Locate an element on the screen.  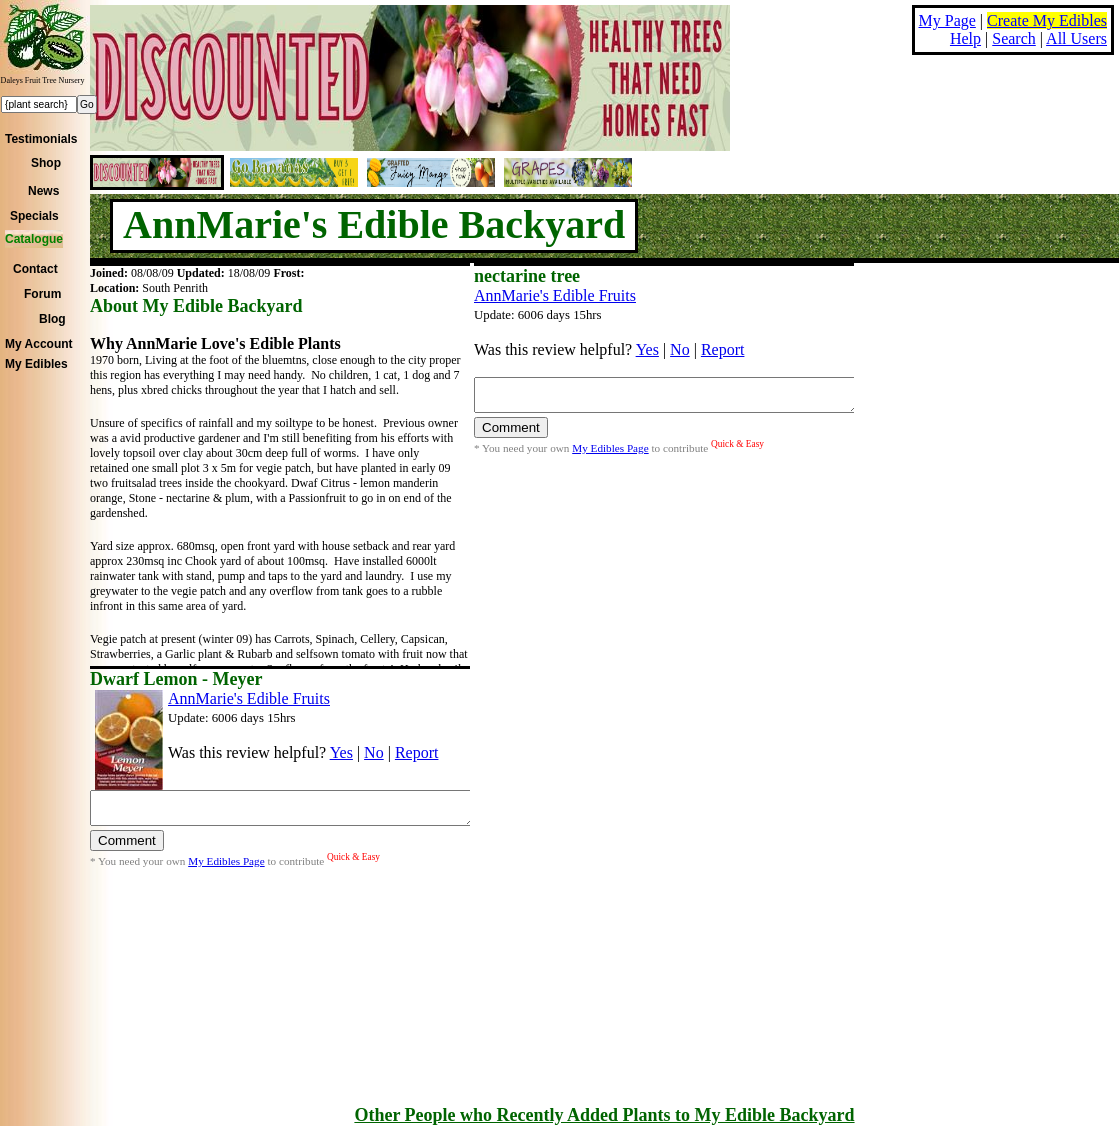
Forum is located at coordinates (42, 294).